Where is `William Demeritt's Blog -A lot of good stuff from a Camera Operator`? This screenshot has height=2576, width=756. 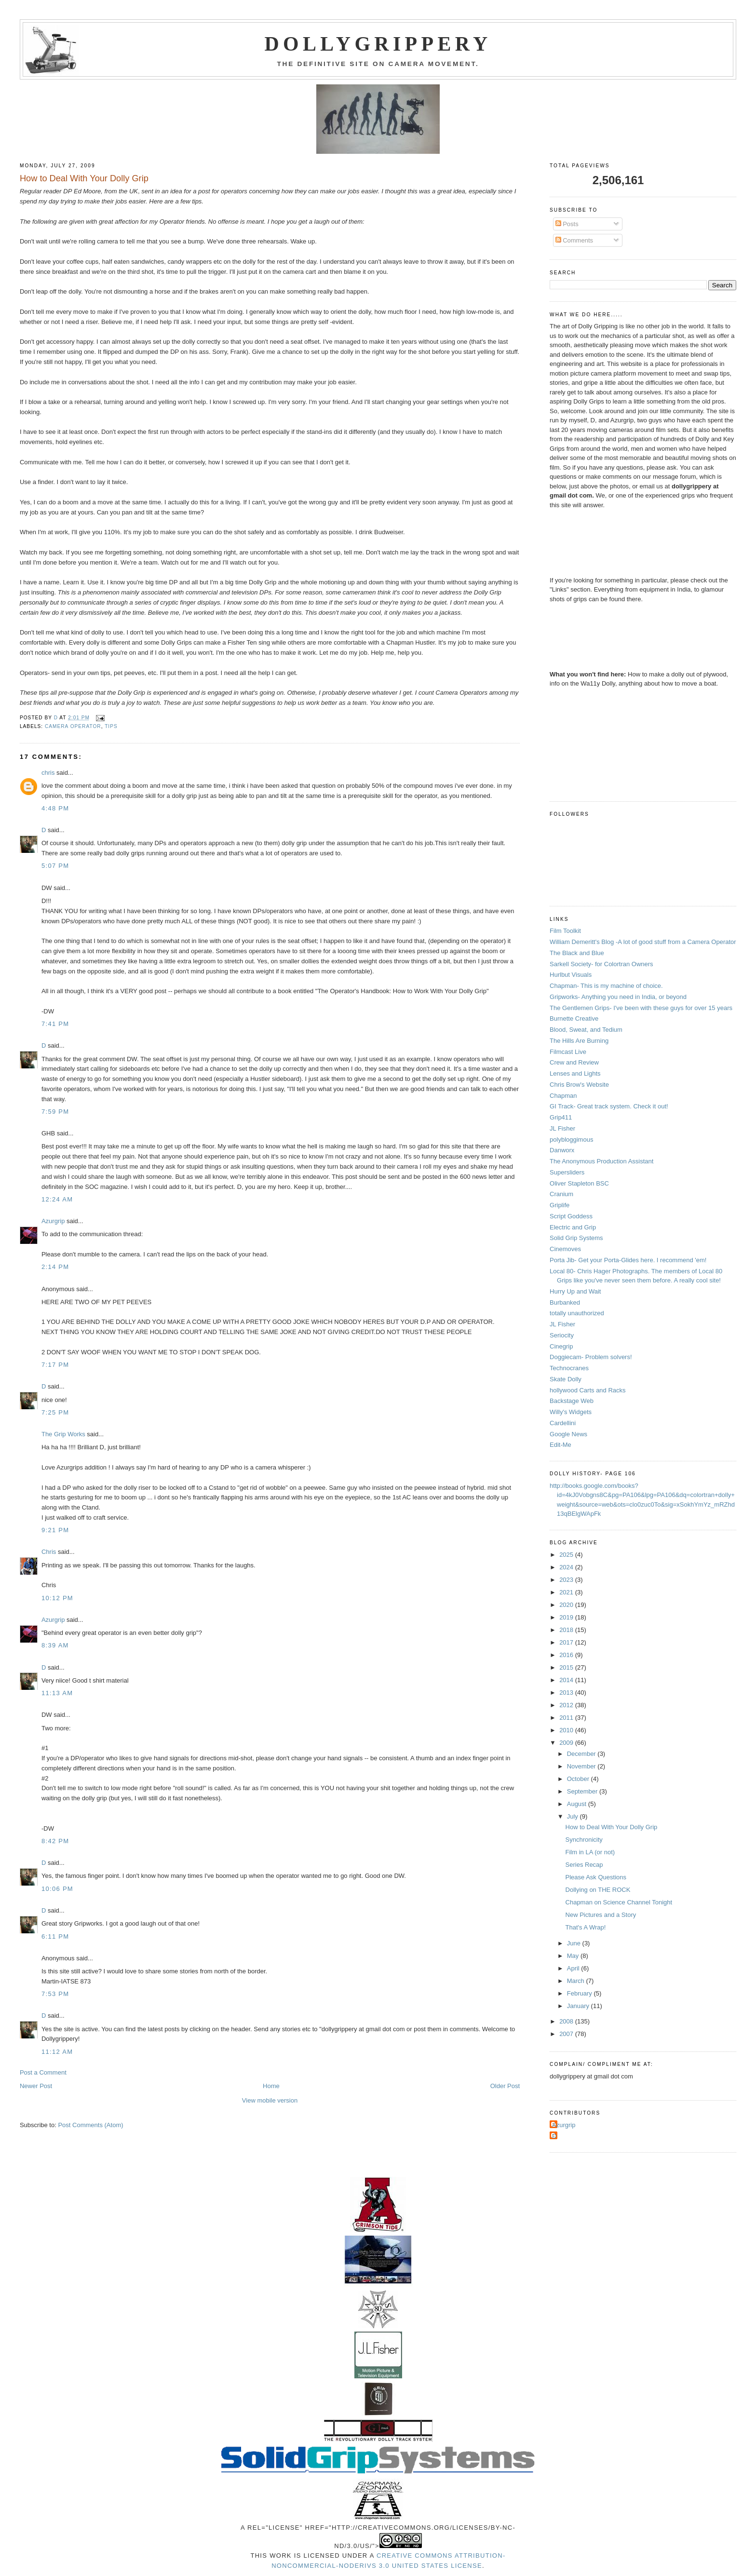
William Demeritt's Blog -A lot of good stuff from a Camera Operator is located at coordinates (643, 941).